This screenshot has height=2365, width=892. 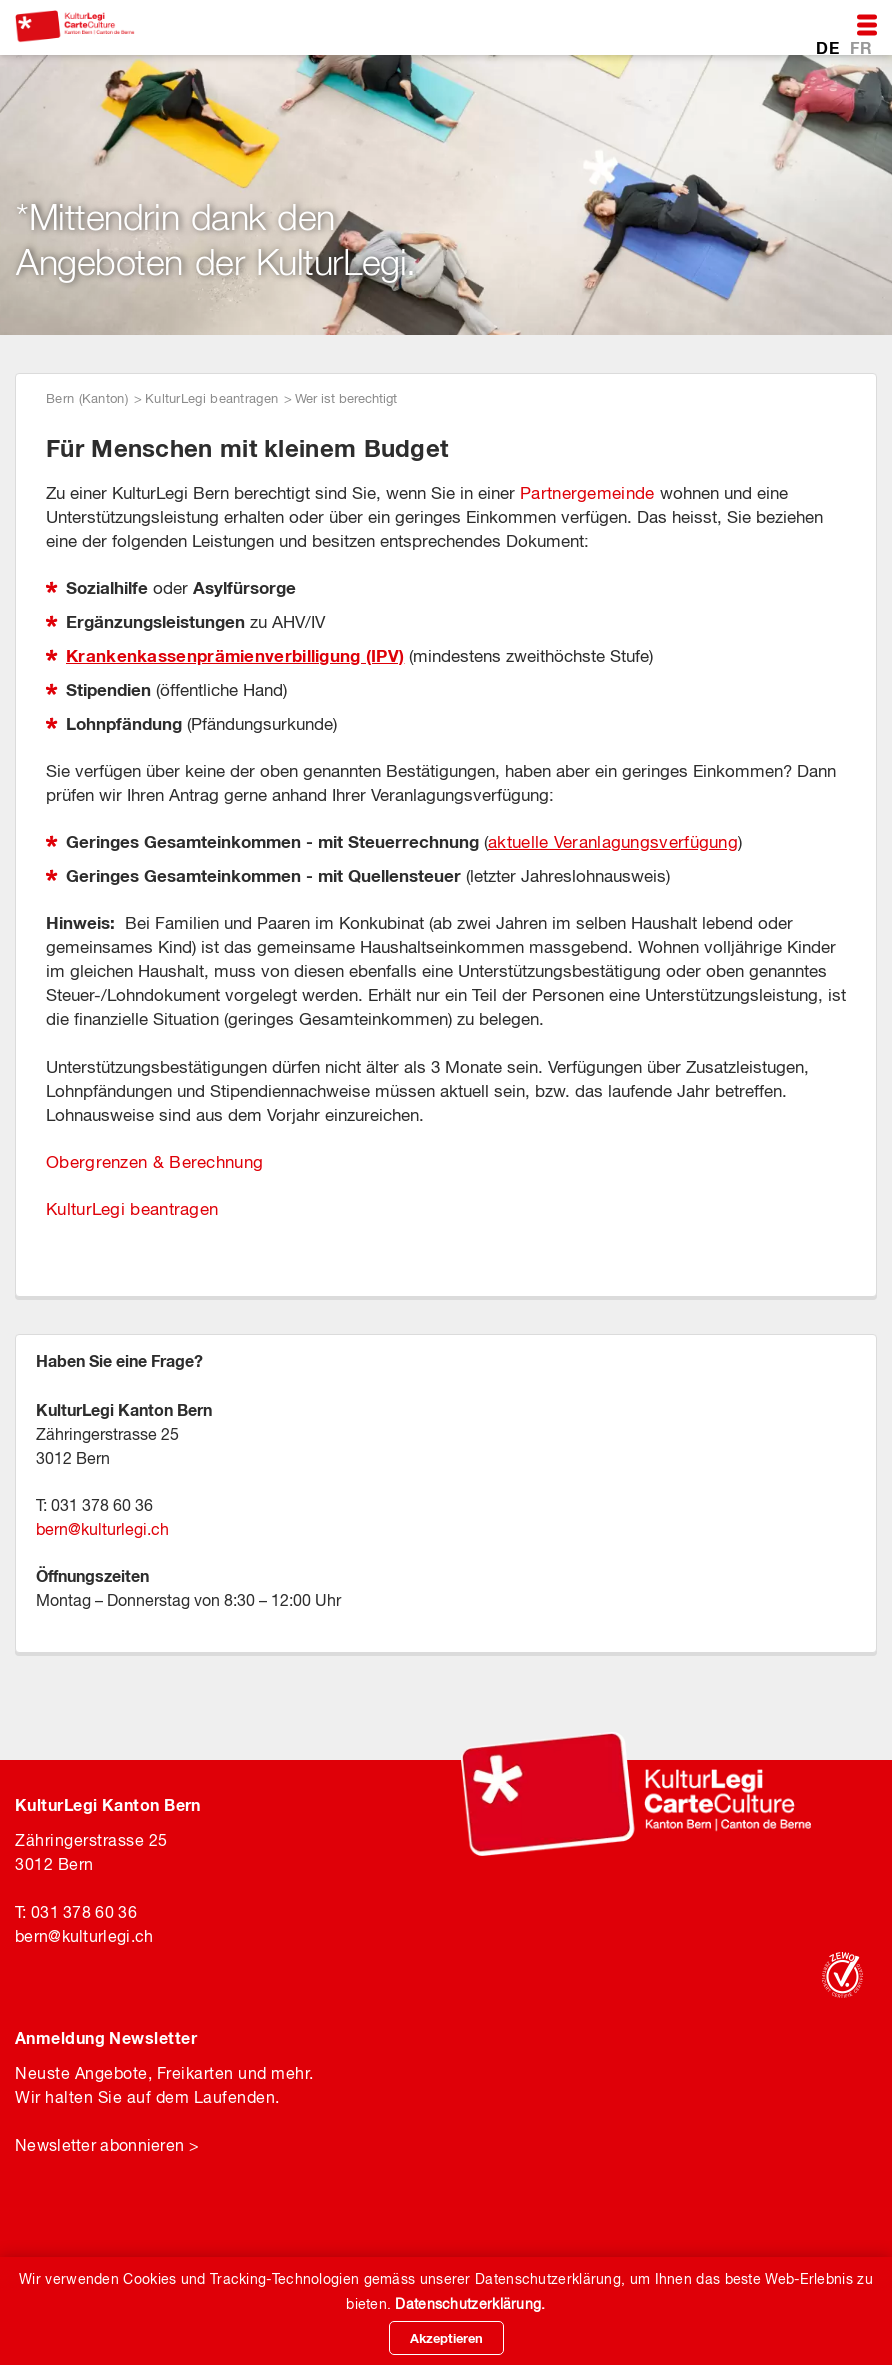 I want to click on KulturLegi beantragen, so click(x=211, y=398).